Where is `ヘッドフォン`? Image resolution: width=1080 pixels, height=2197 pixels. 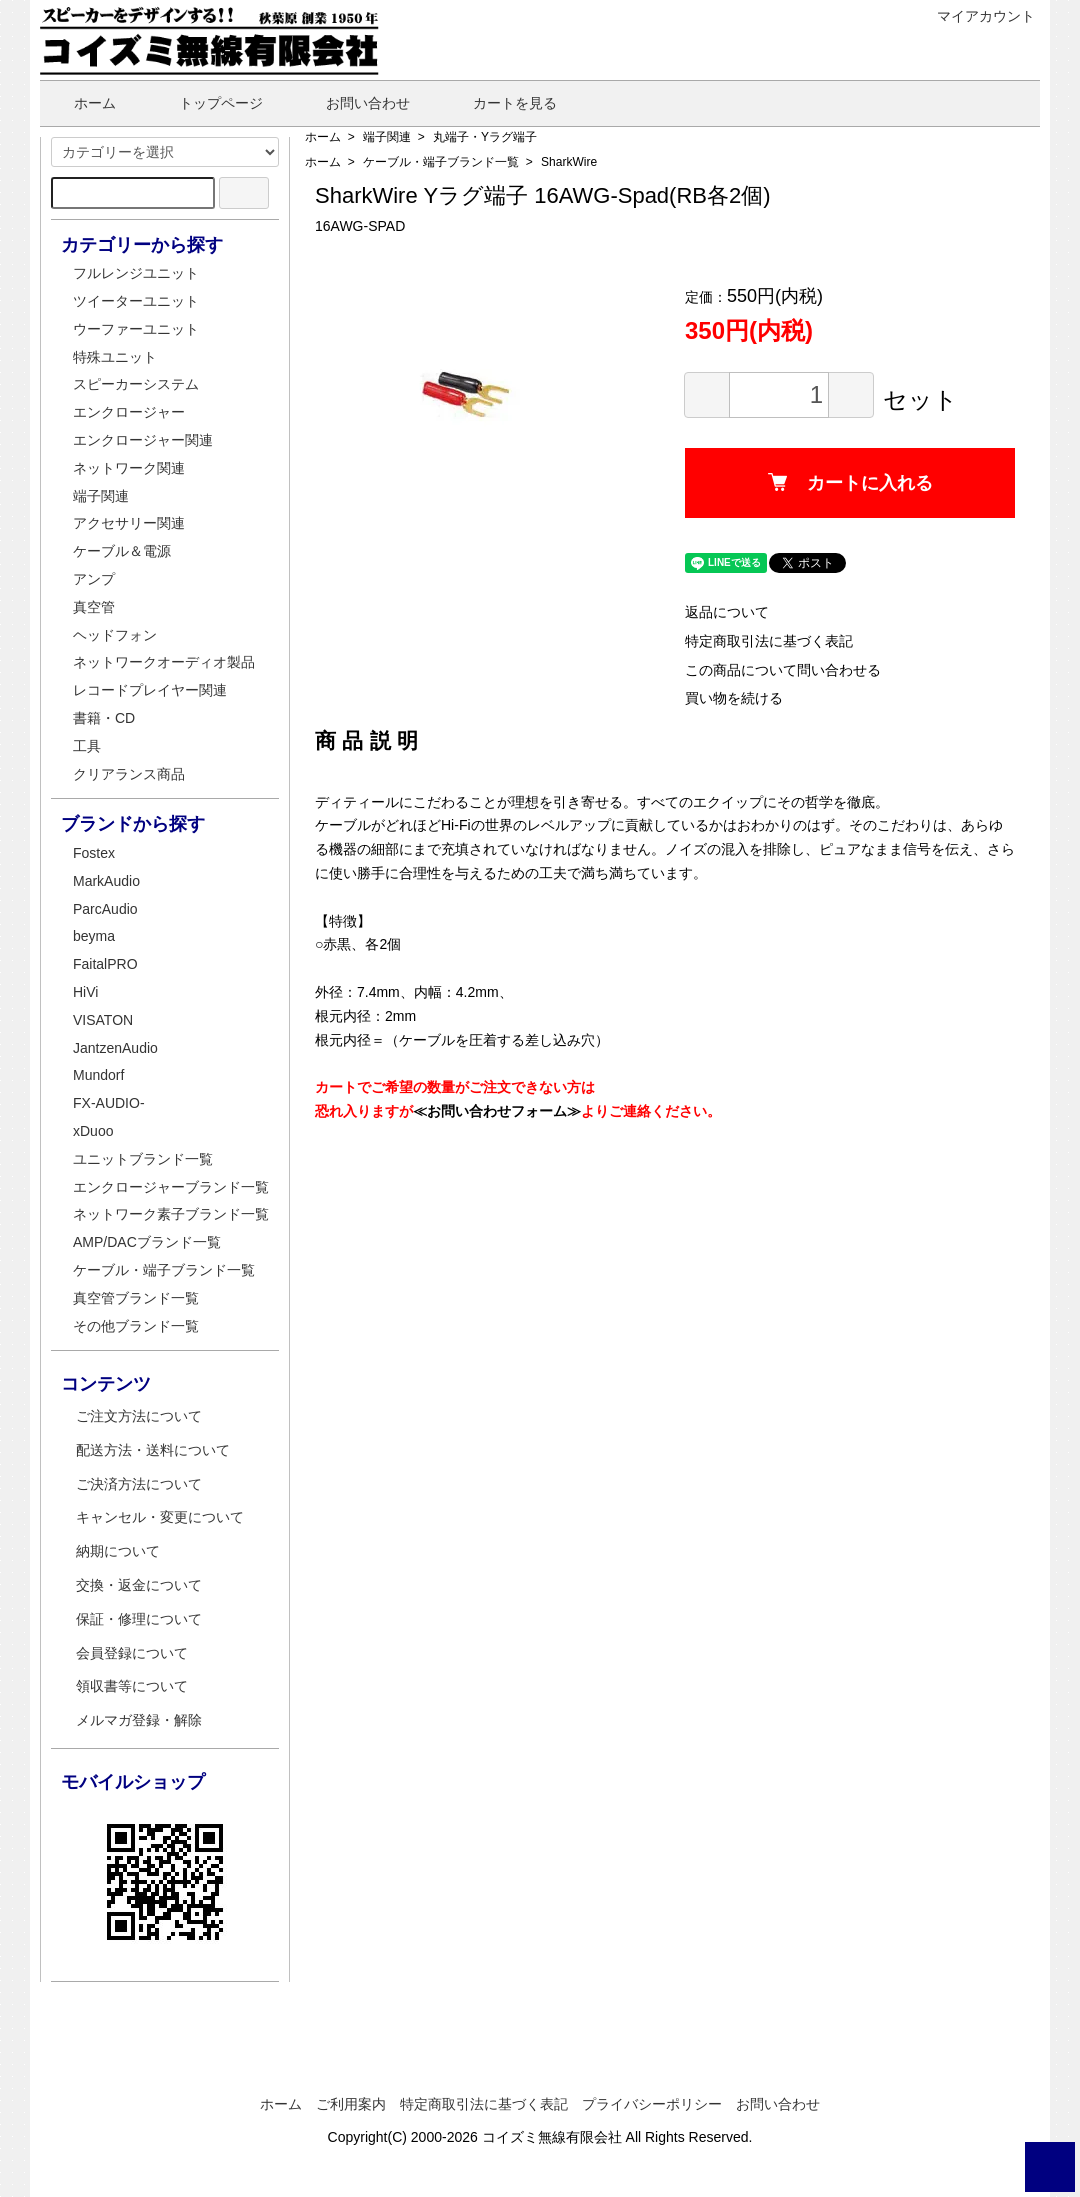
ヘッドフォン is located at coordinates (115, 635).